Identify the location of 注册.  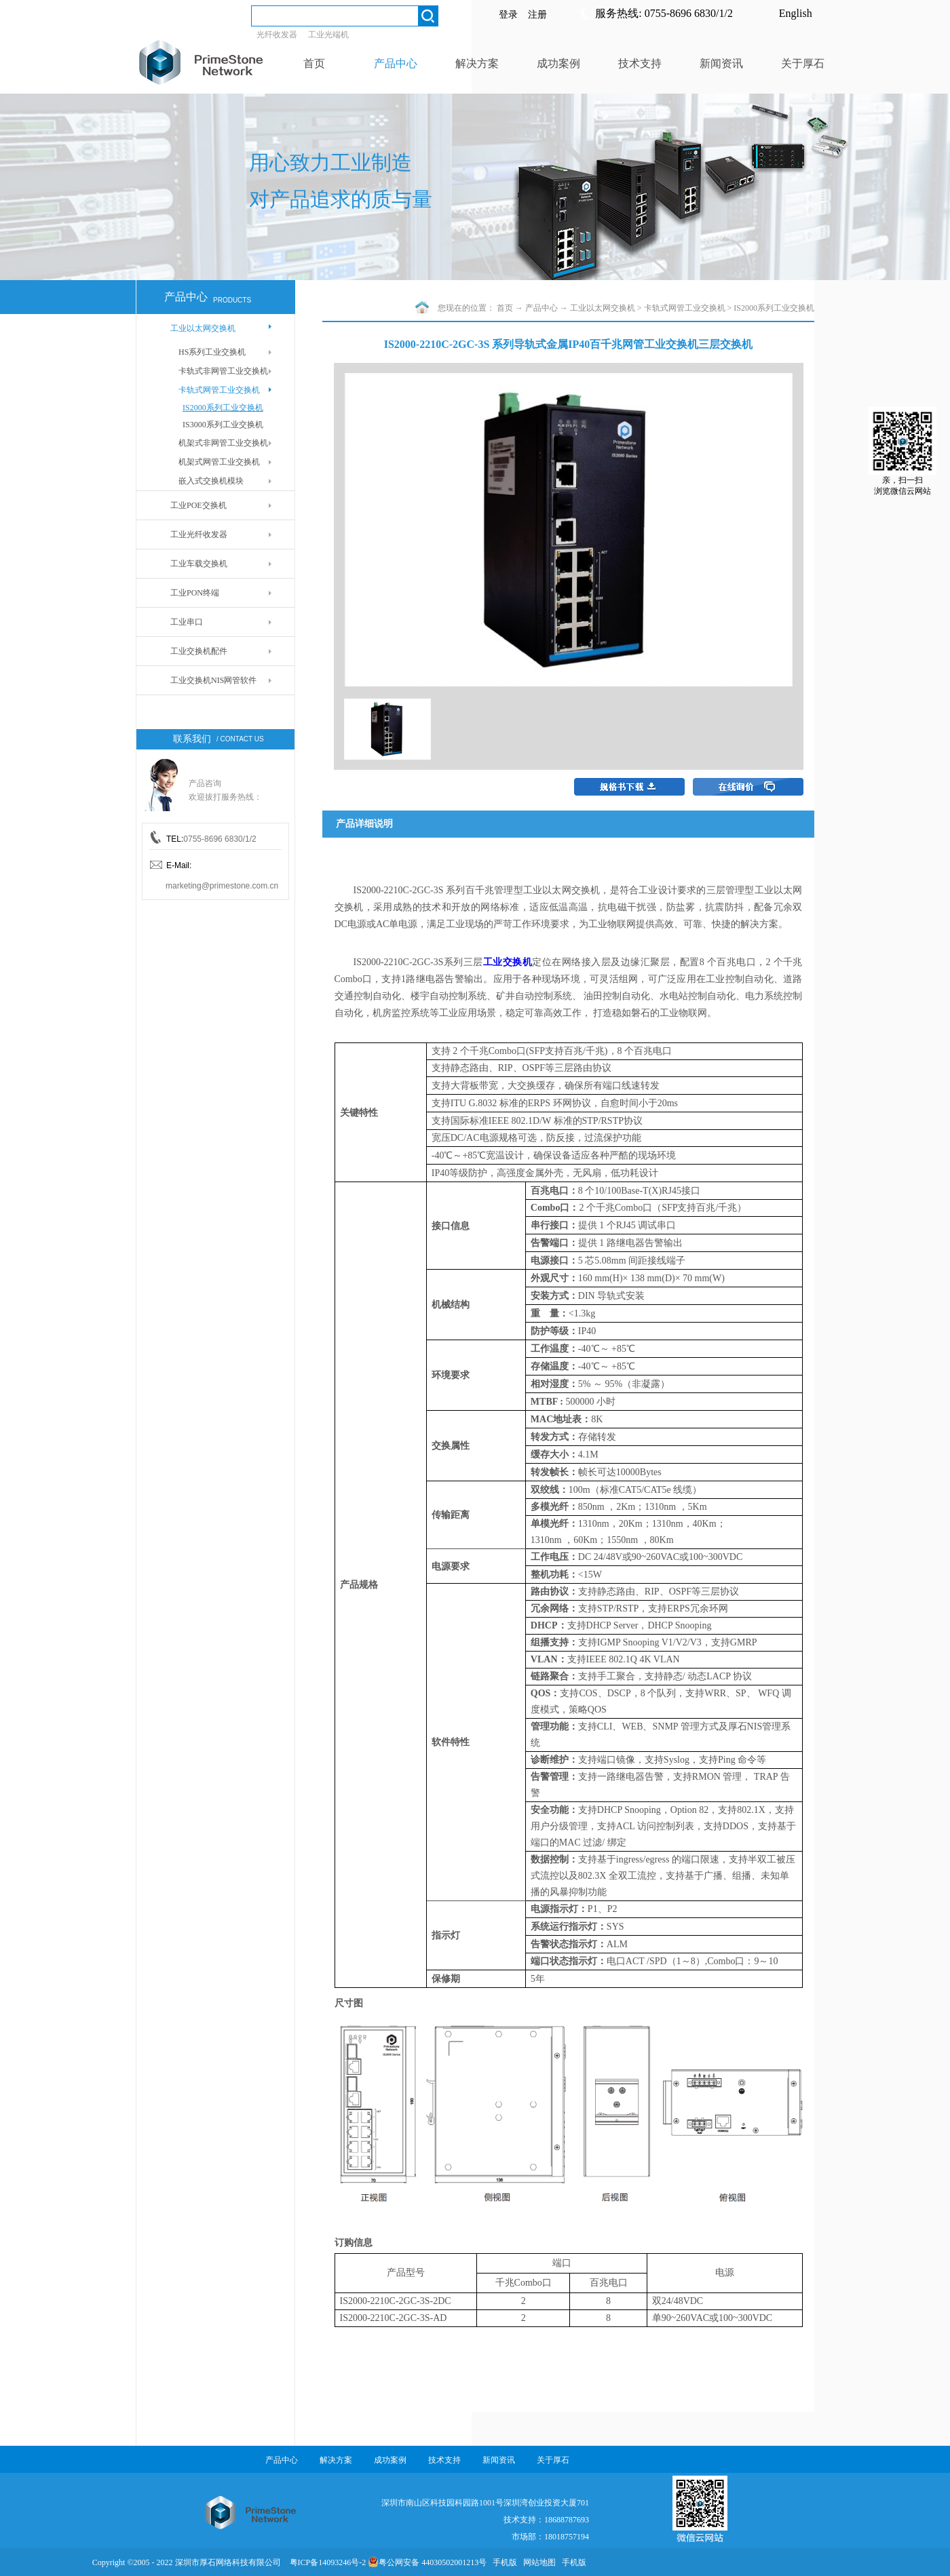
(537, 14).